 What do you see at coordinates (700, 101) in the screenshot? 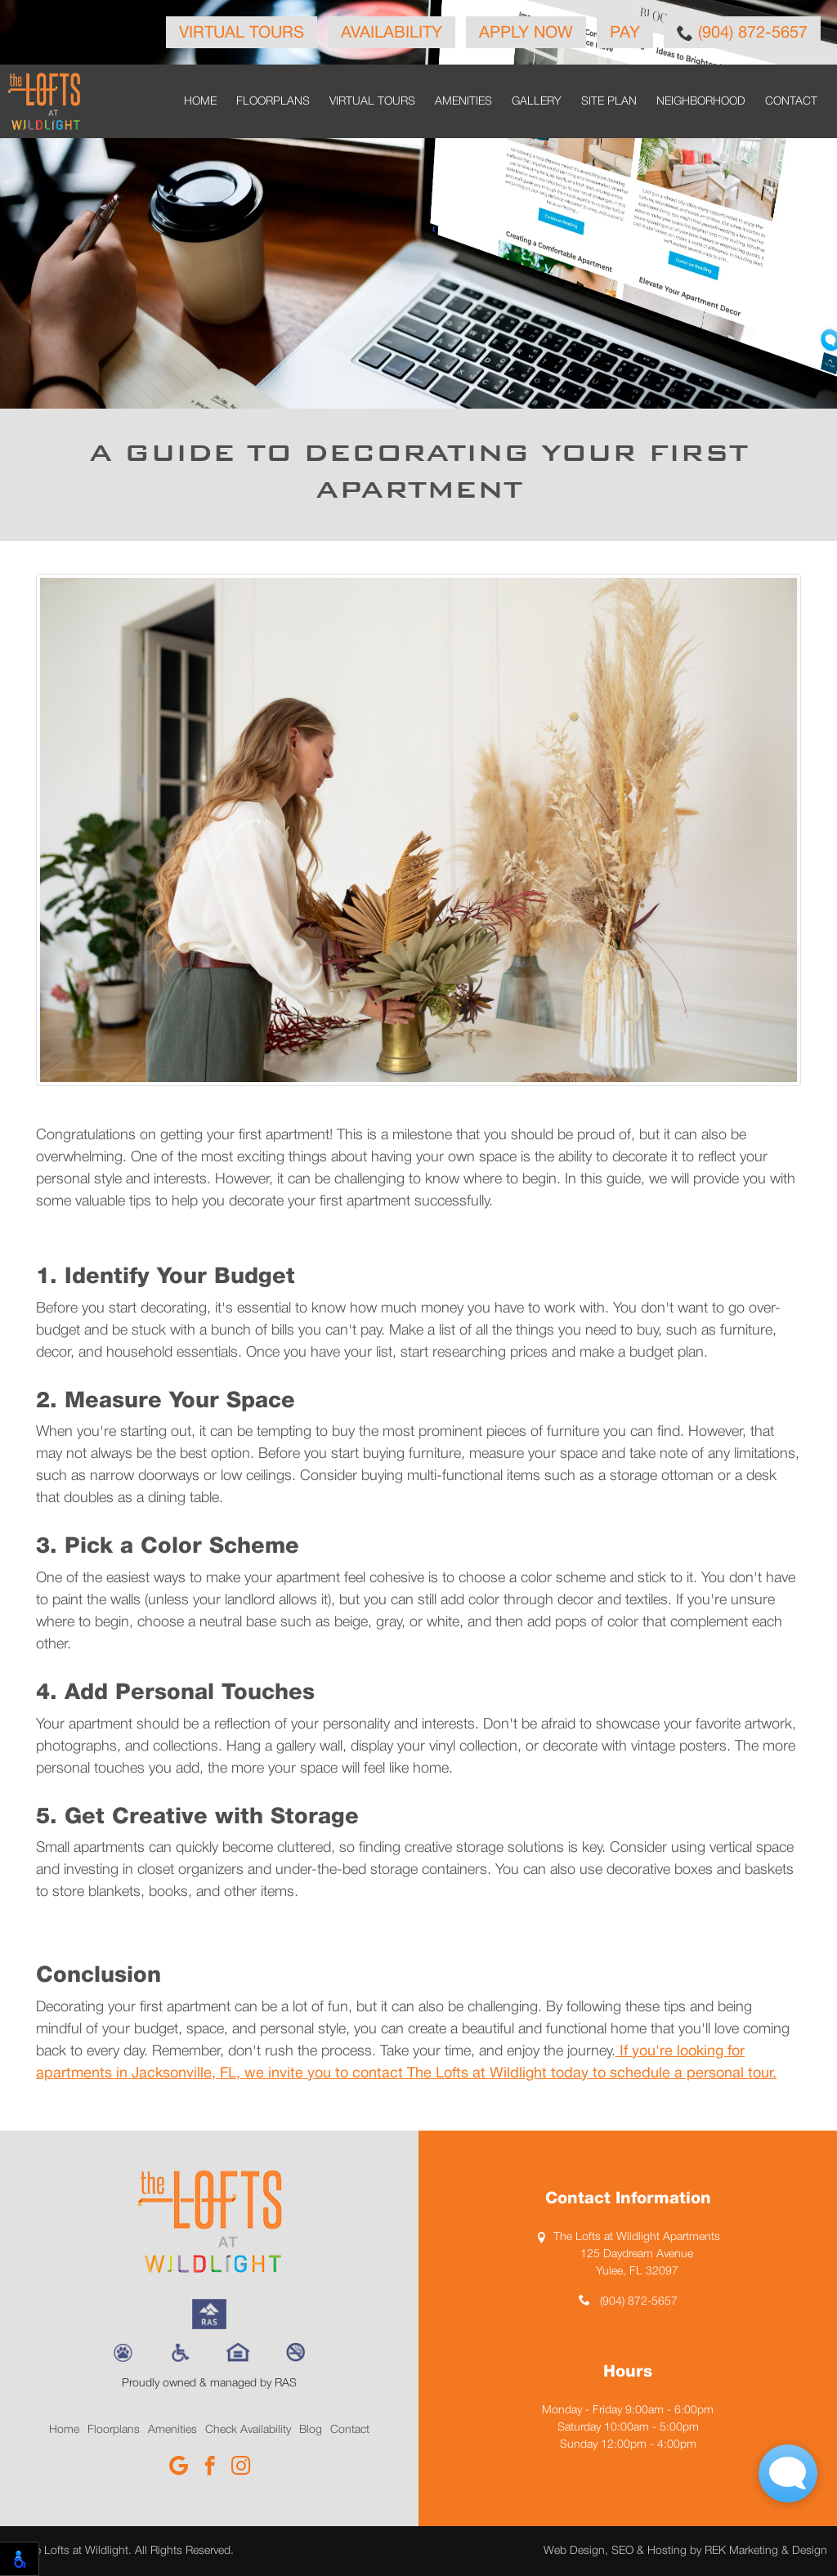
I see `Neighborhood` at bounding box center [700, 101].